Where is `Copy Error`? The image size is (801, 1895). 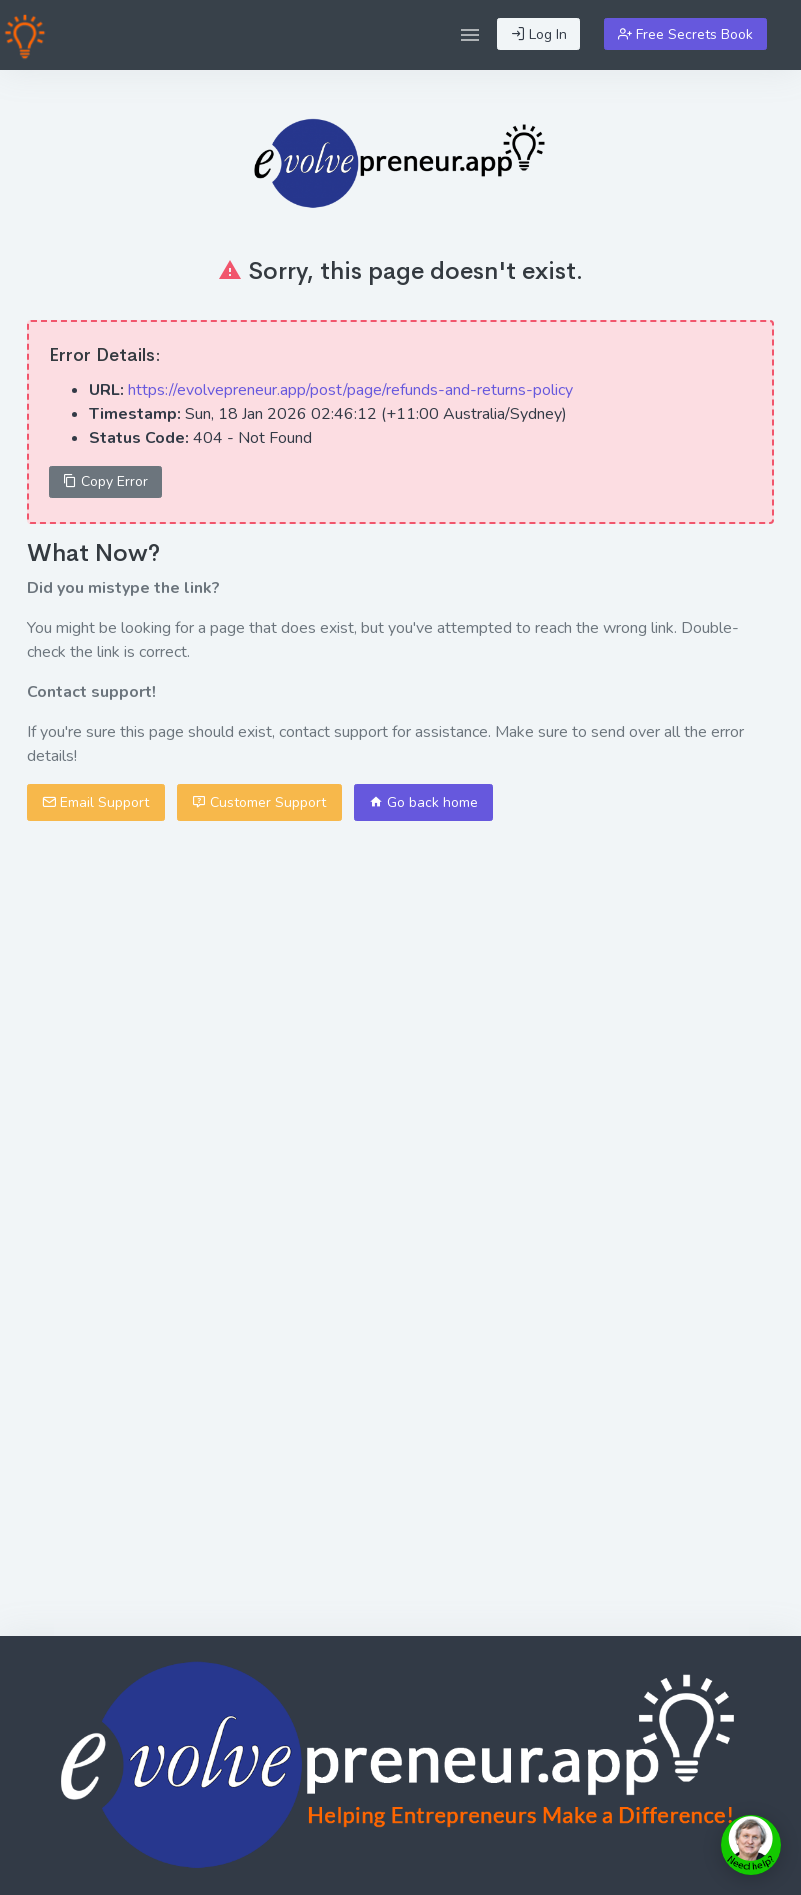 Copy Error is located at coordinates (105, 481).